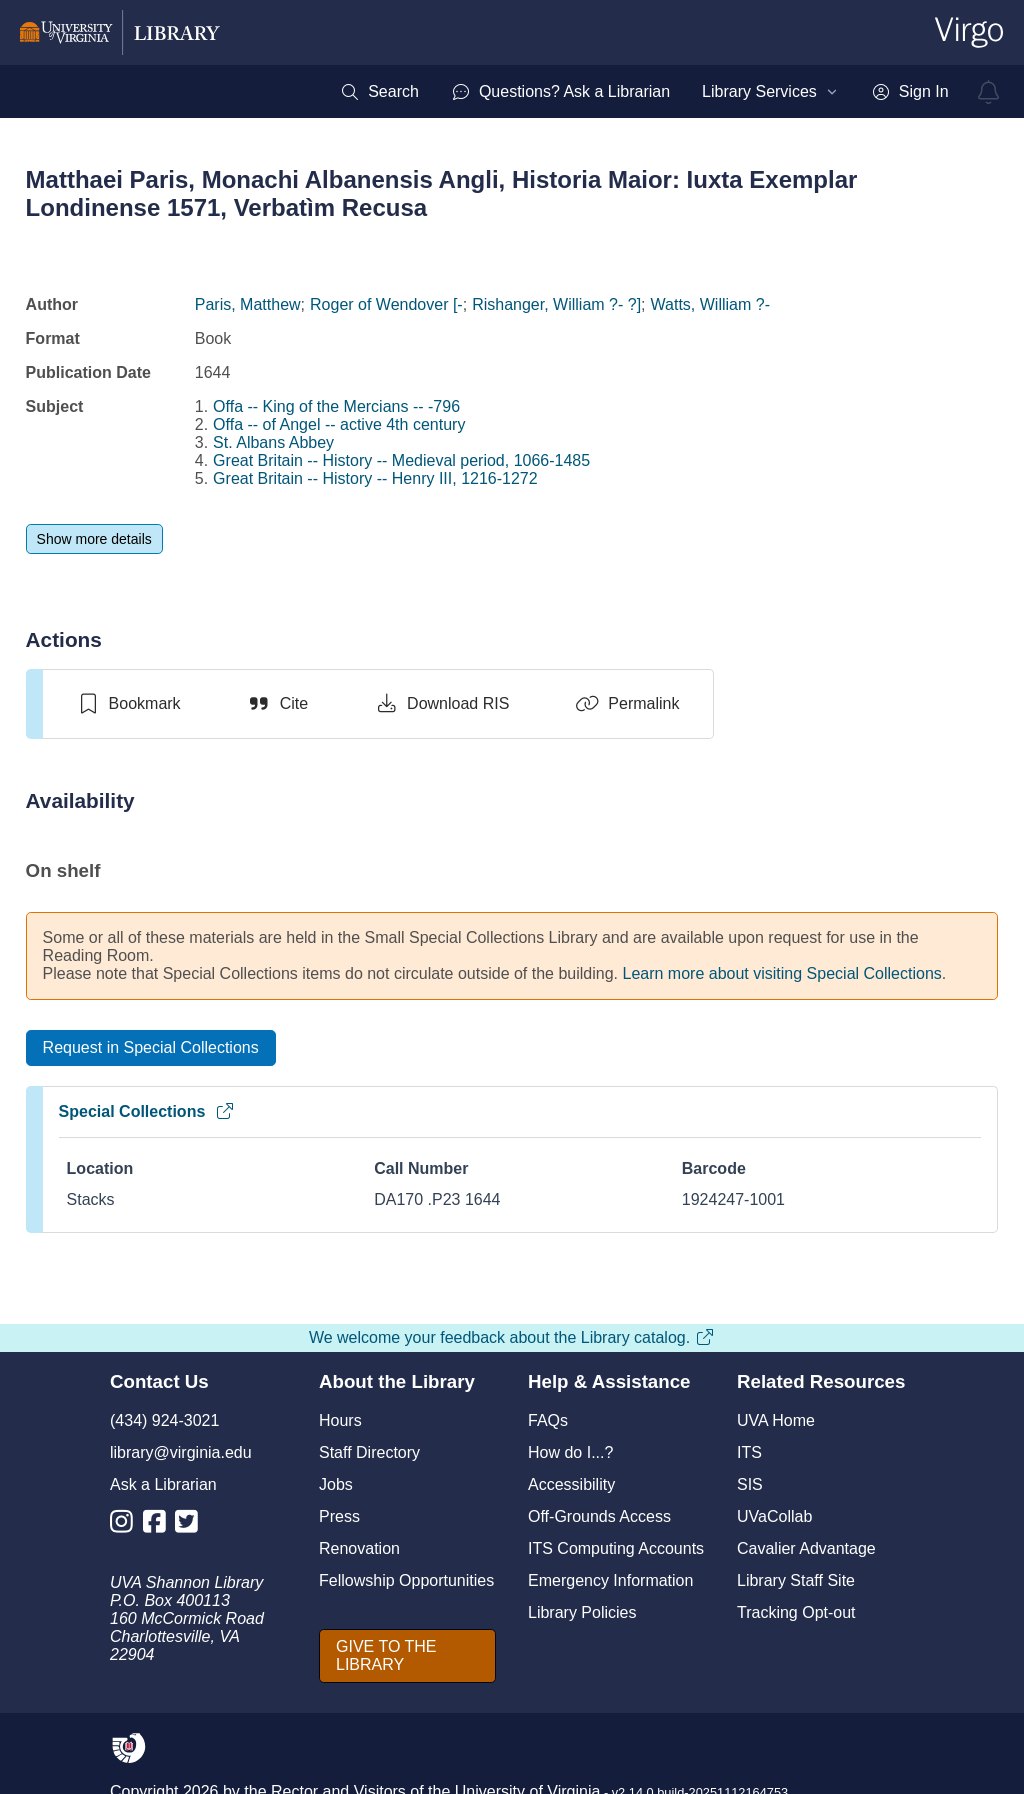  I want to click on Hours, so click(340, 1420).